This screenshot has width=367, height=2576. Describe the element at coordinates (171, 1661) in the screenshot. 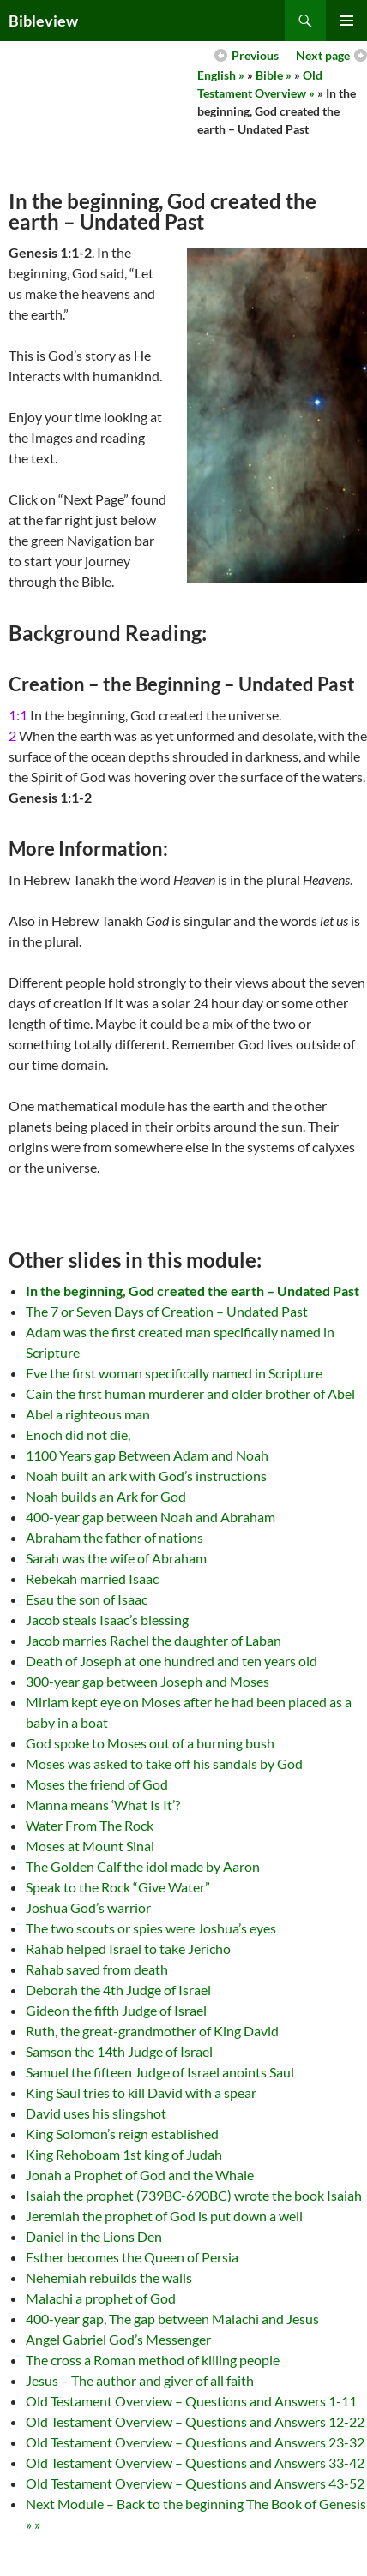

I see `Death of Joseph at one hundred and ten years old` at that location.